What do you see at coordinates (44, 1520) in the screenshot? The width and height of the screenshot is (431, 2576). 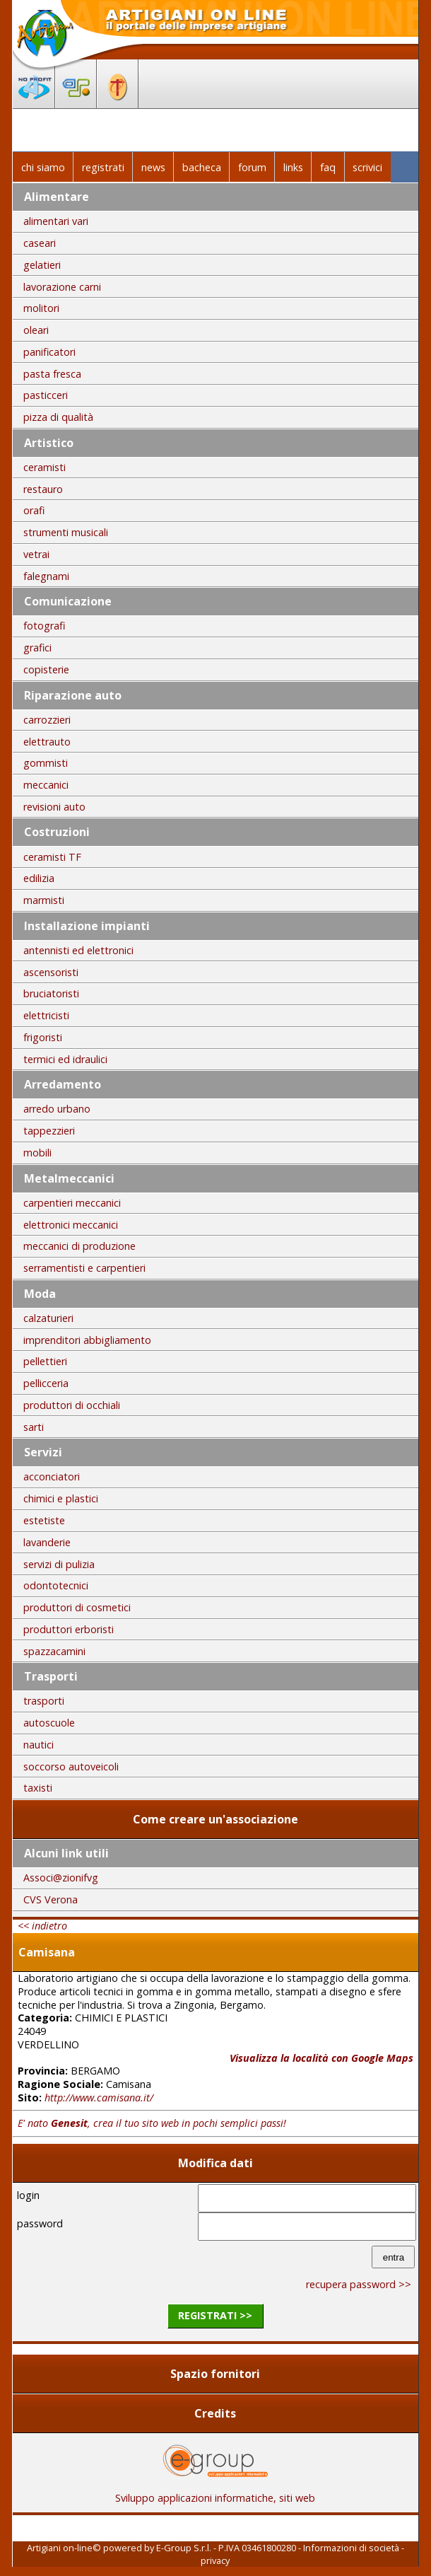 I see `estetiste` at bounding box center [44, 1520].